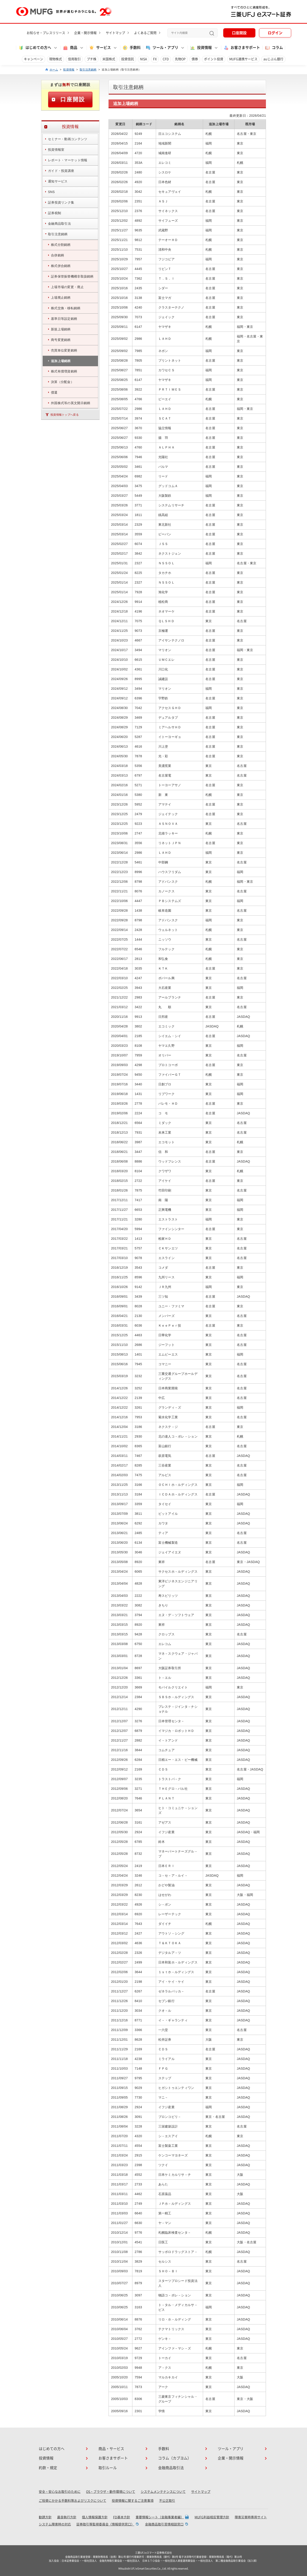 The image size is (307, 2576). I want to click on 先物OP, so click(180, 59).